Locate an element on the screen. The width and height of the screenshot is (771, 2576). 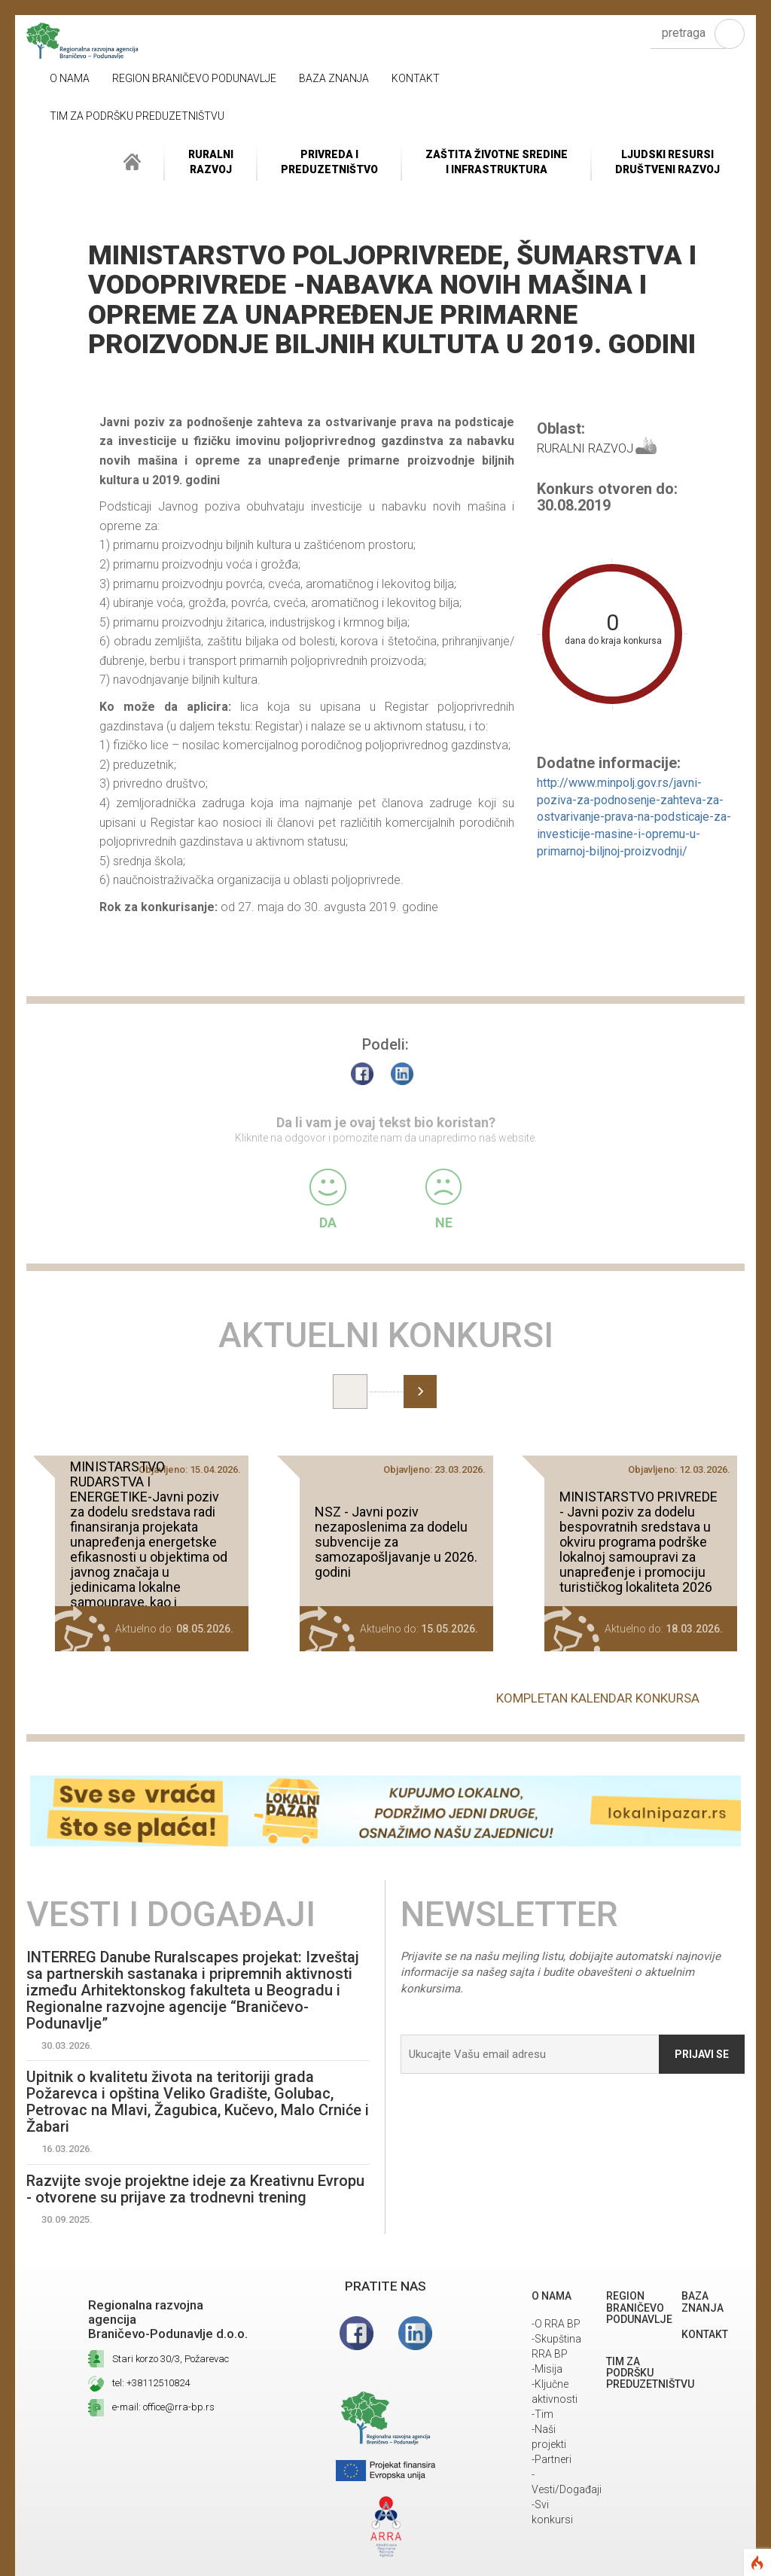
RuralniRazvoj is located at coordinates (210, 161).